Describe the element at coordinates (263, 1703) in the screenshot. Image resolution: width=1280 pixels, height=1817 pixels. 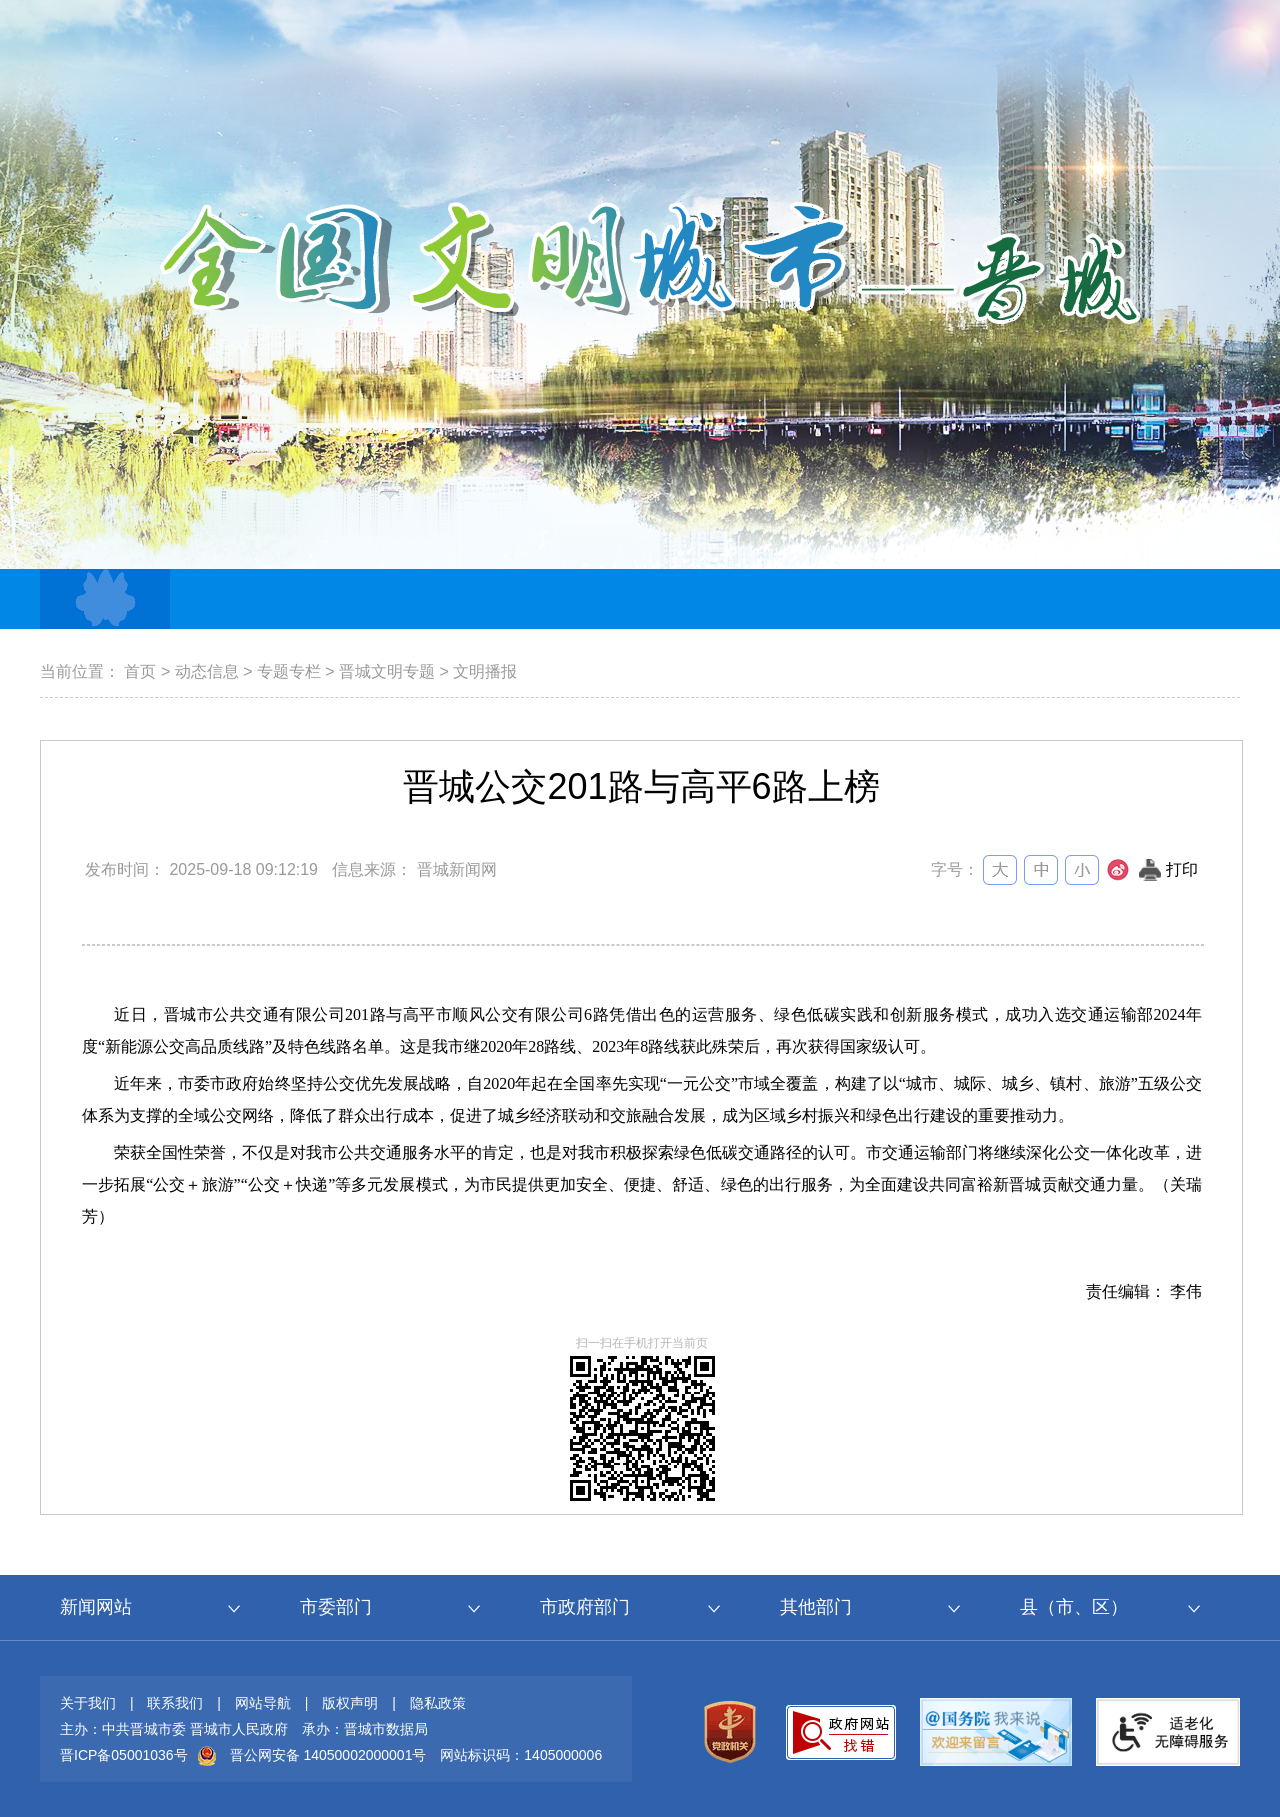
I see `网站导航` at that location.